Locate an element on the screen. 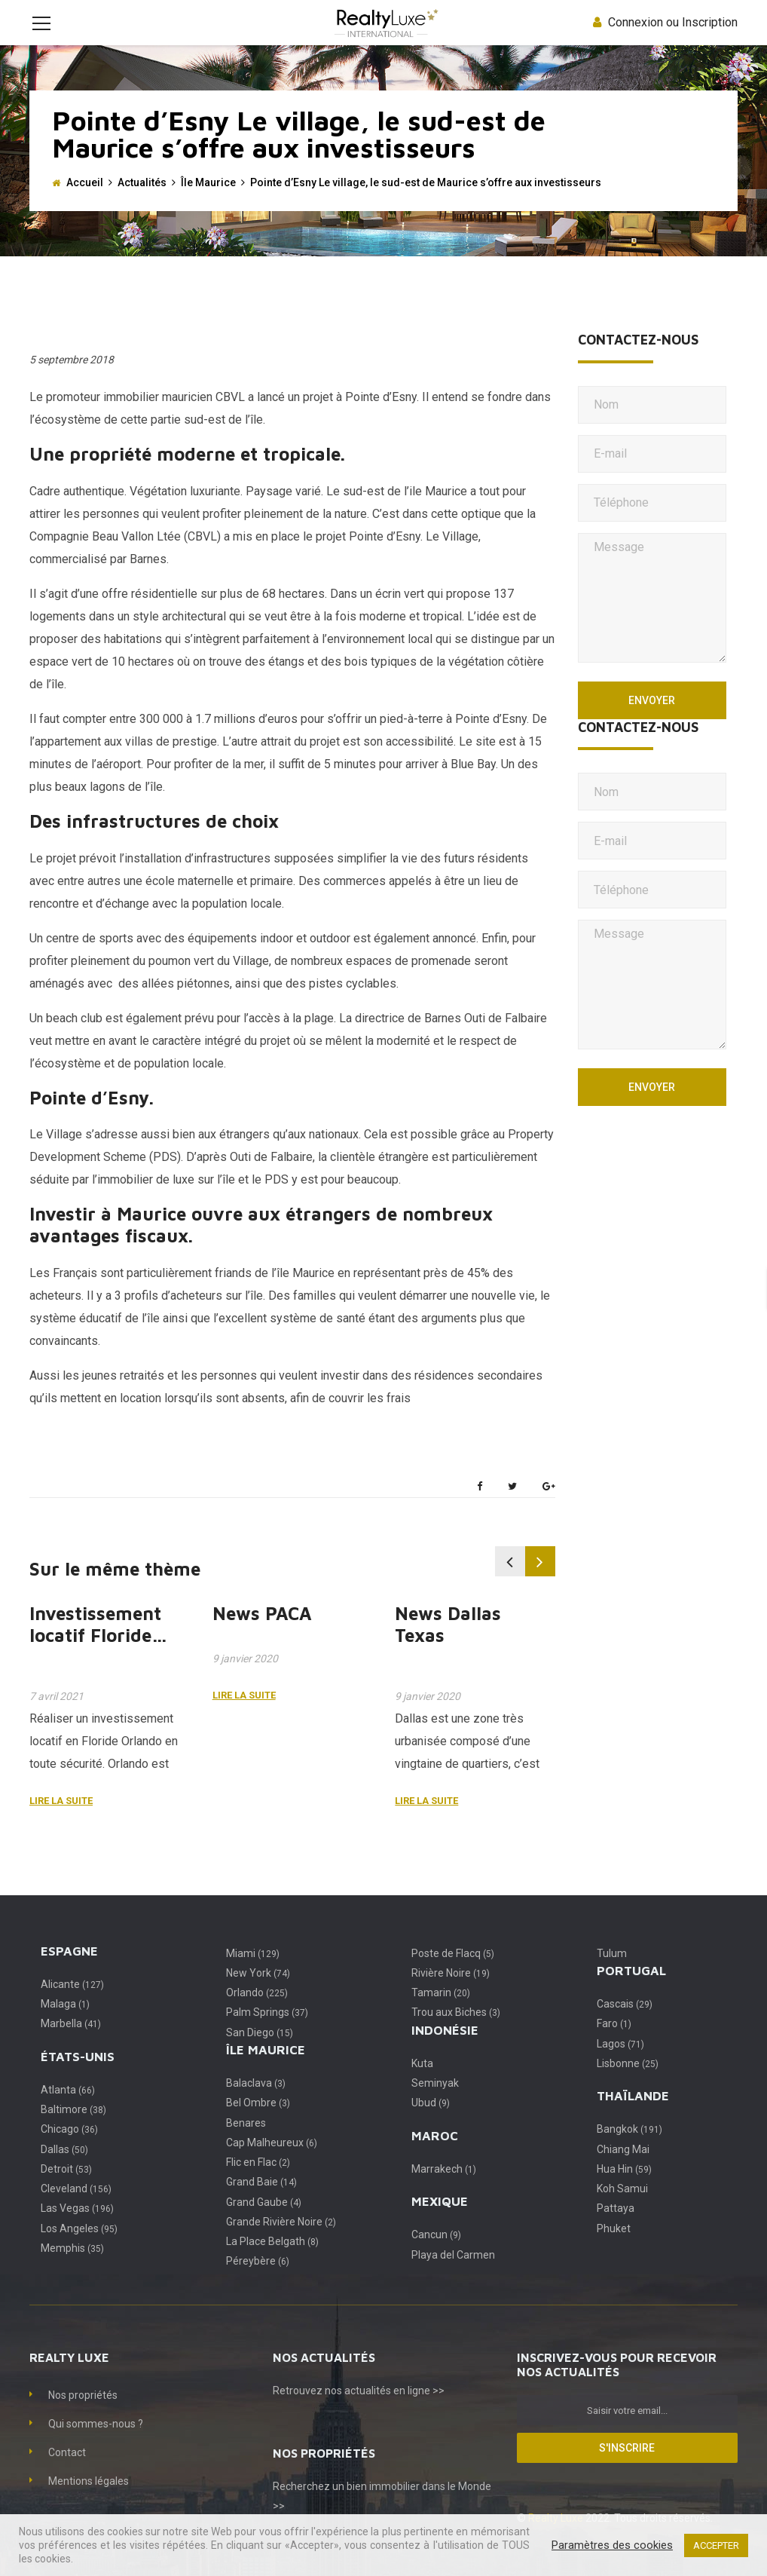  Flic en Flac is located at coordinates (258, 2185).